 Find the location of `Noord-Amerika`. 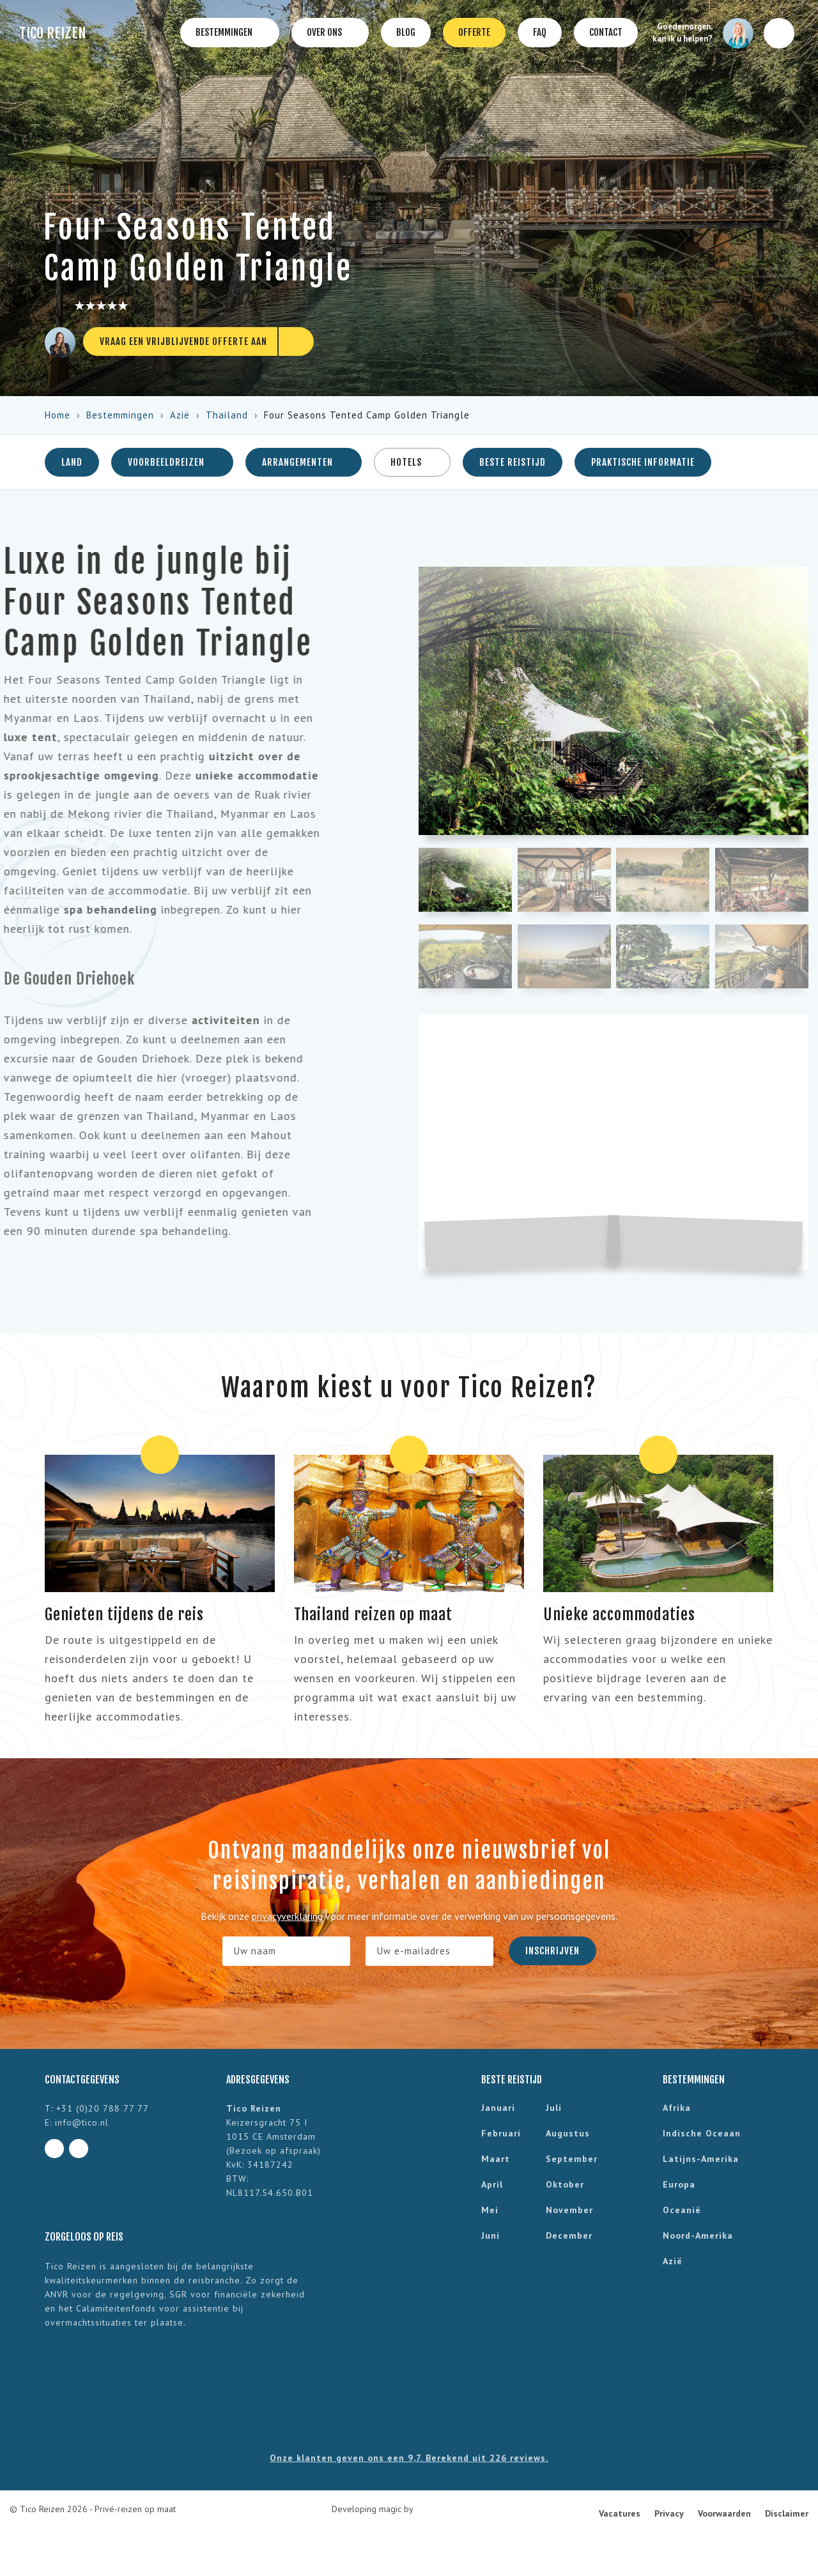

Noord-Amerika is located at coordinates (698, 2235).